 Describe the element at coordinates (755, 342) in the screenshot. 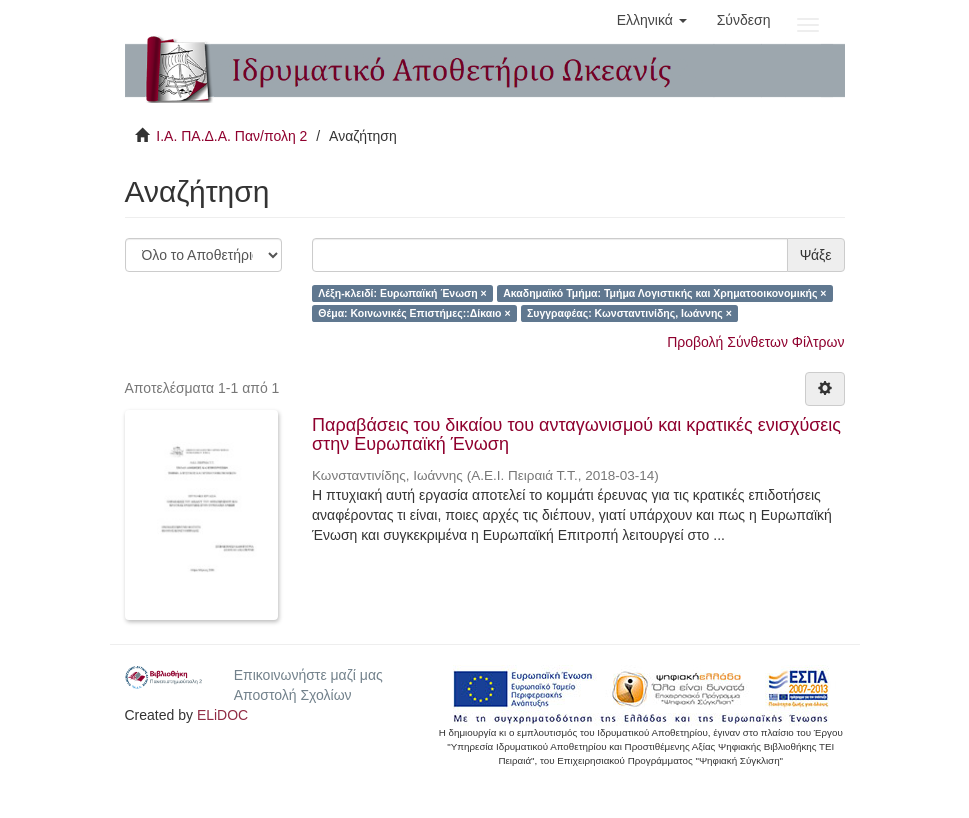

I see `Προβολή Σύνθετων Φίλτρων` at that location.